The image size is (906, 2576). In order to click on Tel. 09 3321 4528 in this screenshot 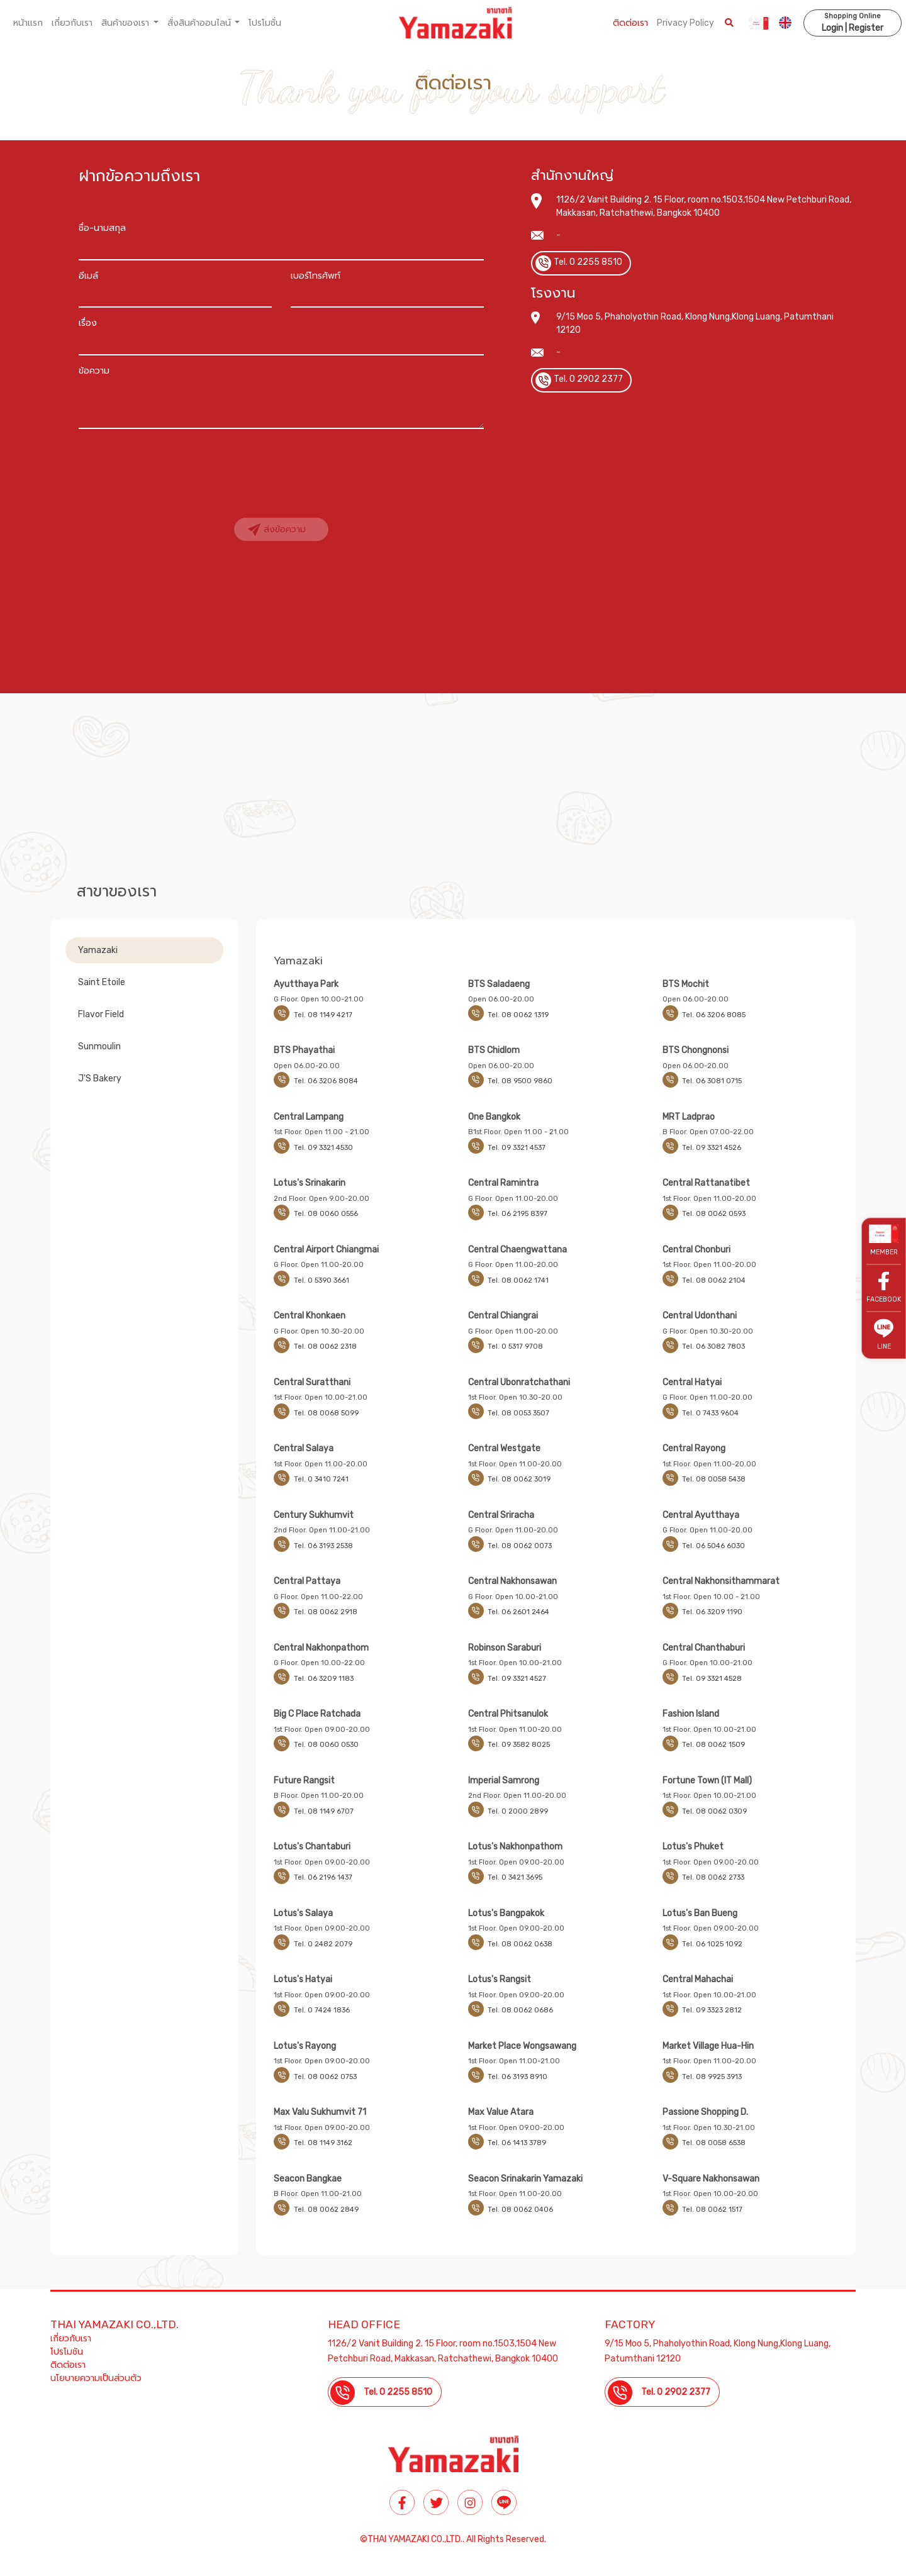, I will do `click(712, 1679)`.